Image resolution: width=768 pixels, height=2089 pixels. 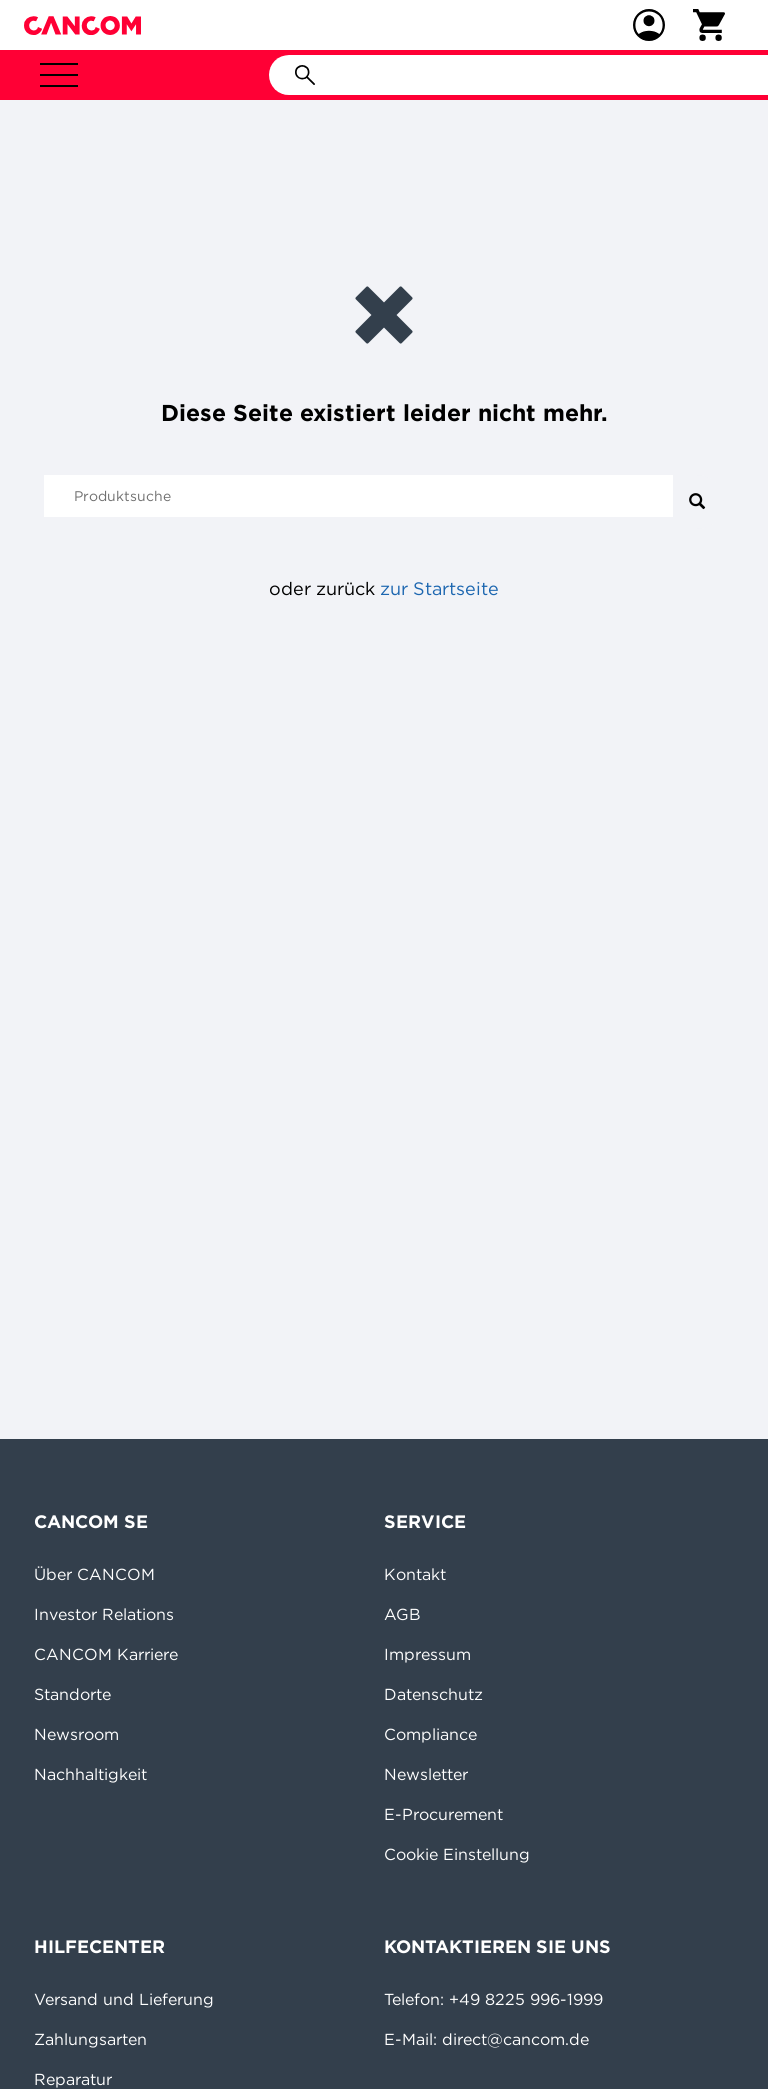 I want to click on Datenschutz, so click(x=433, y=1694).